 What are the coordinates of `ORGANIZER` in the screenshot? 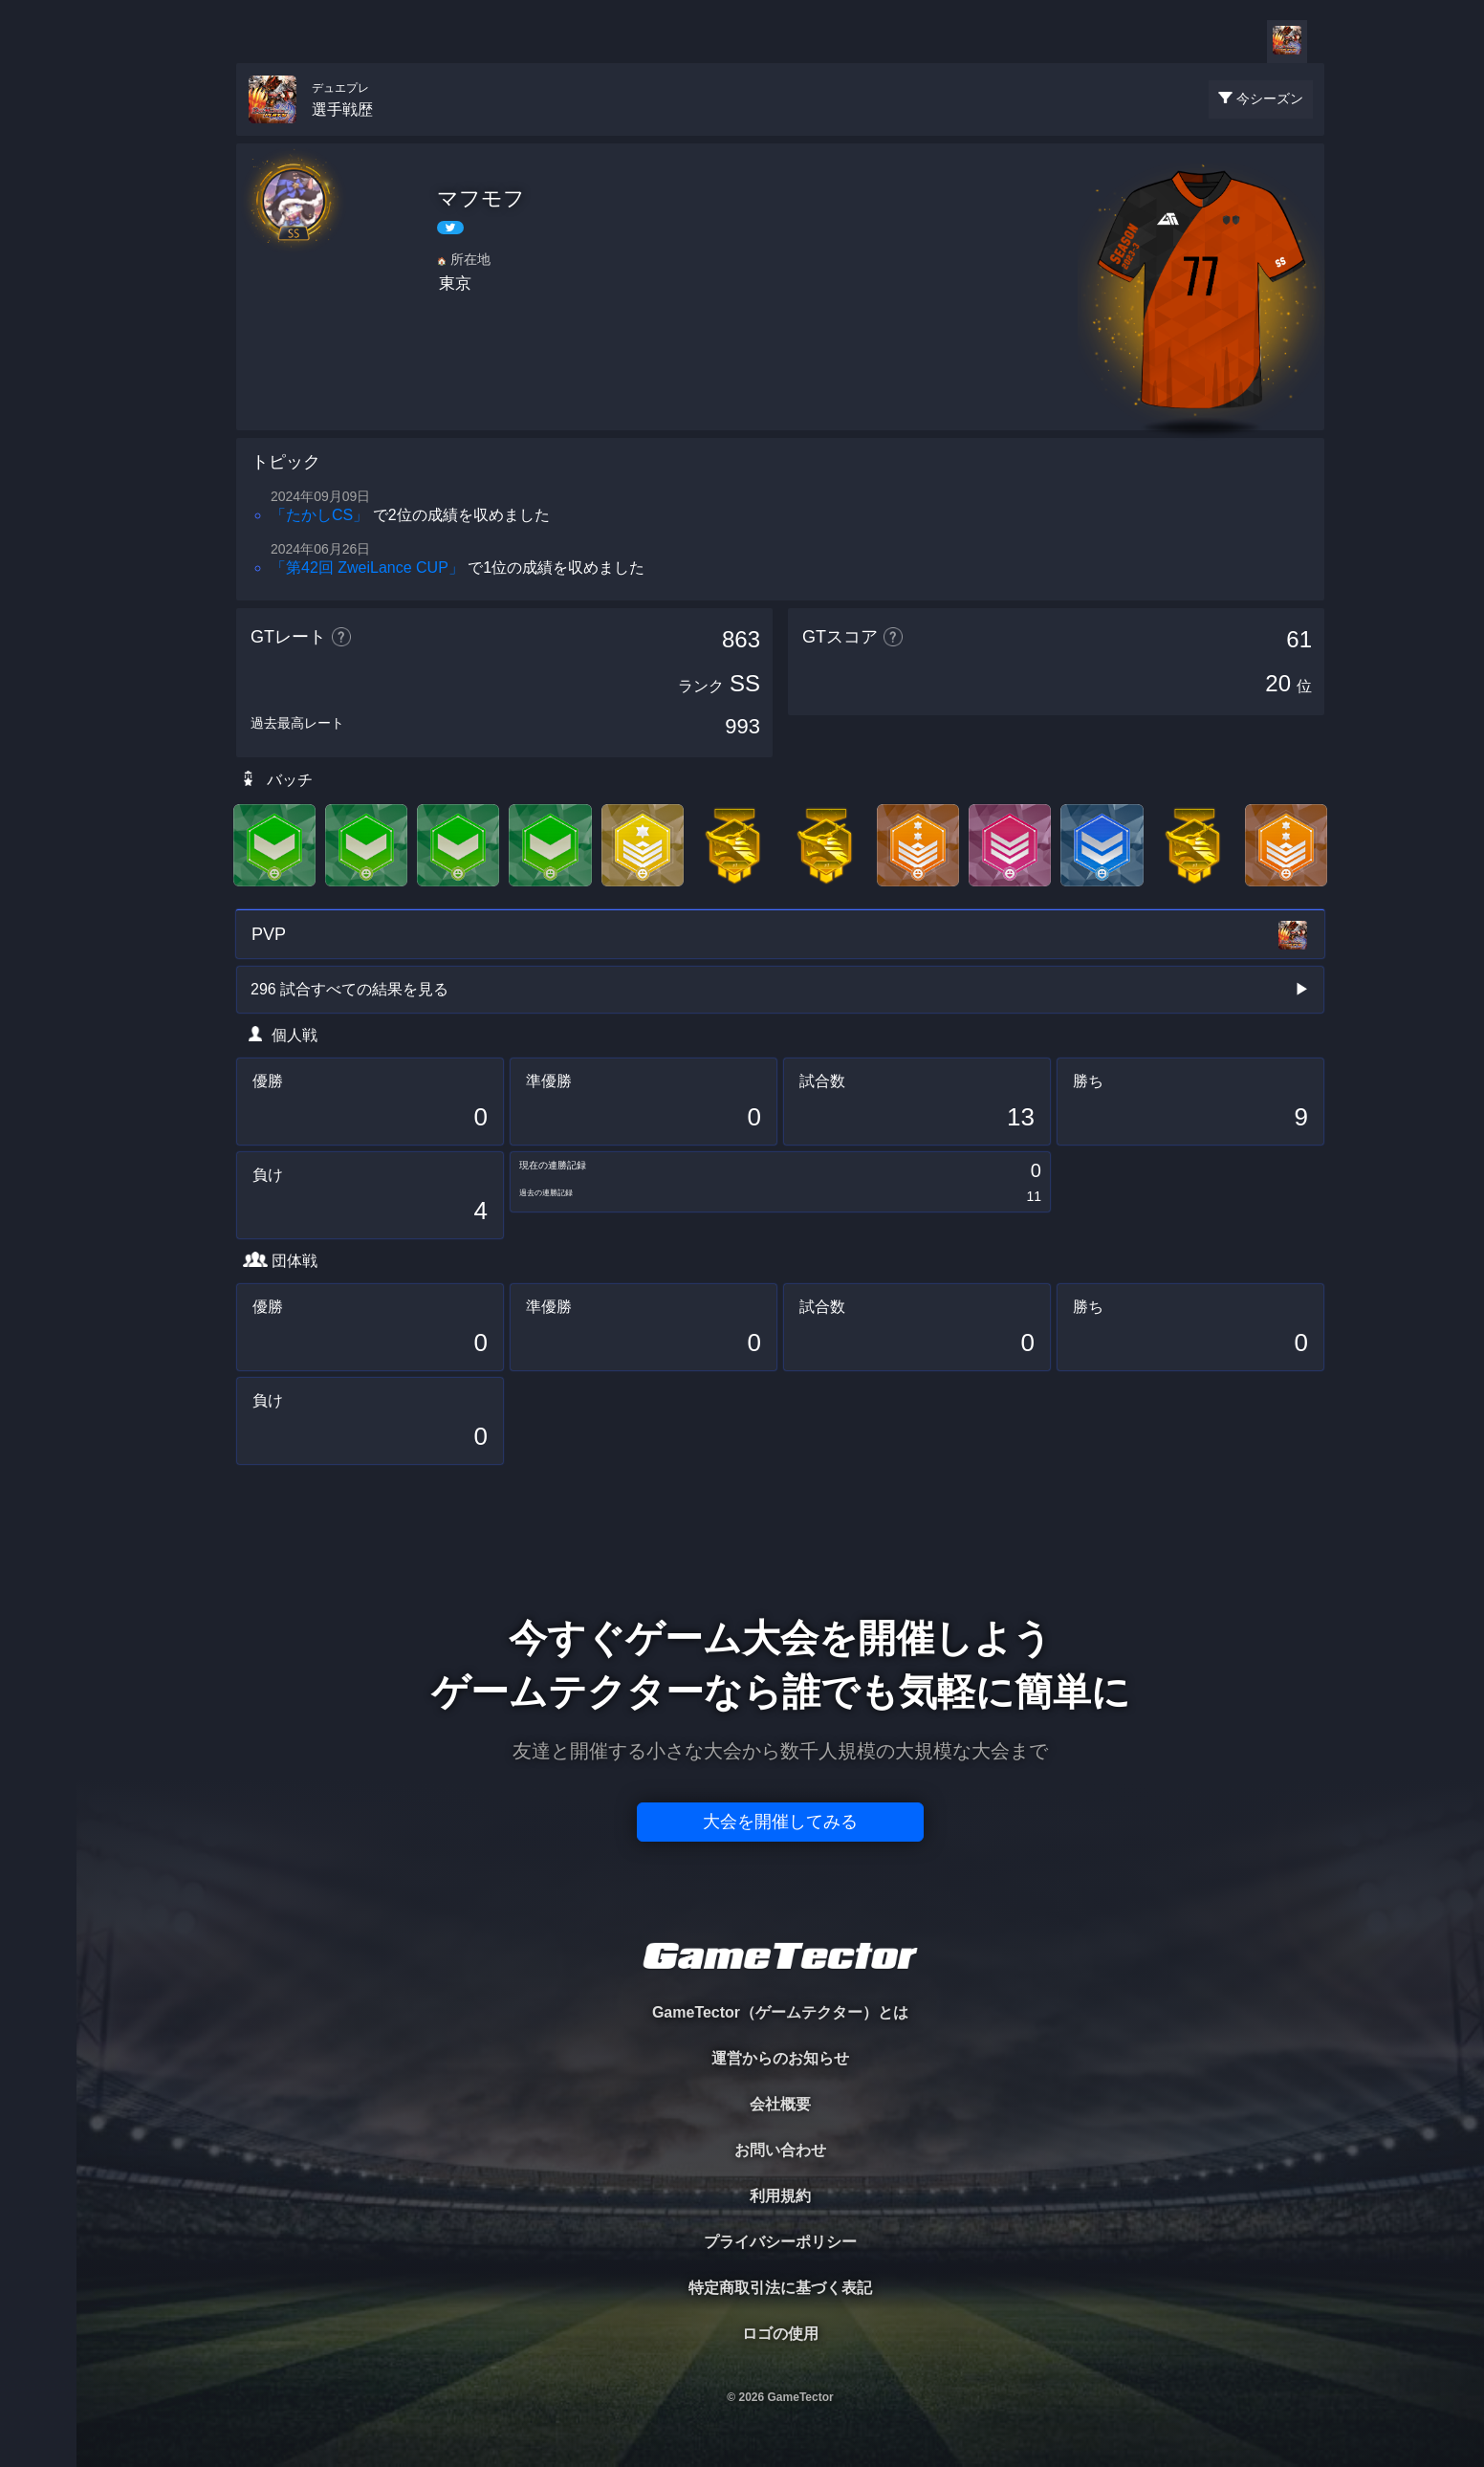 It's located at (38, 292).